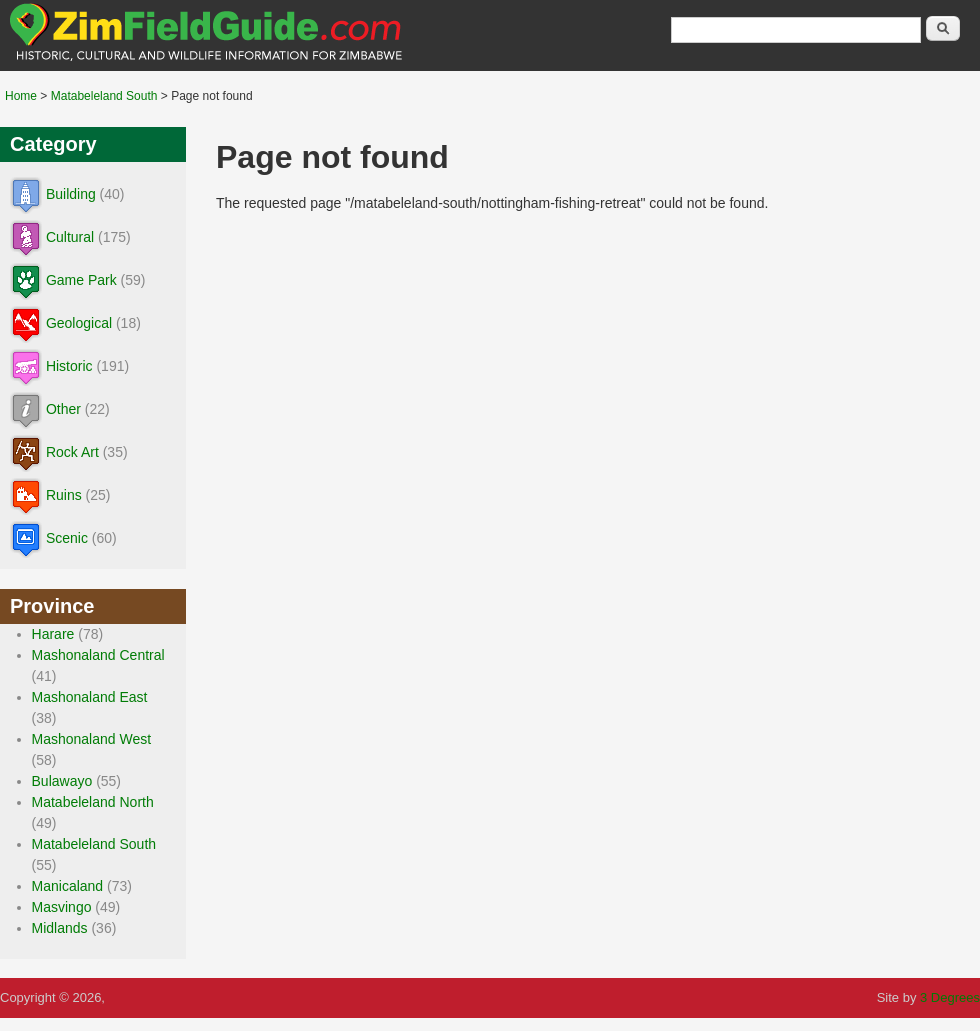 This screenshot has width=980, height=1031. What do you see at coordinates (81, 280) in the screenshot?
I see `Game Park` at bounding box center [81, 280].